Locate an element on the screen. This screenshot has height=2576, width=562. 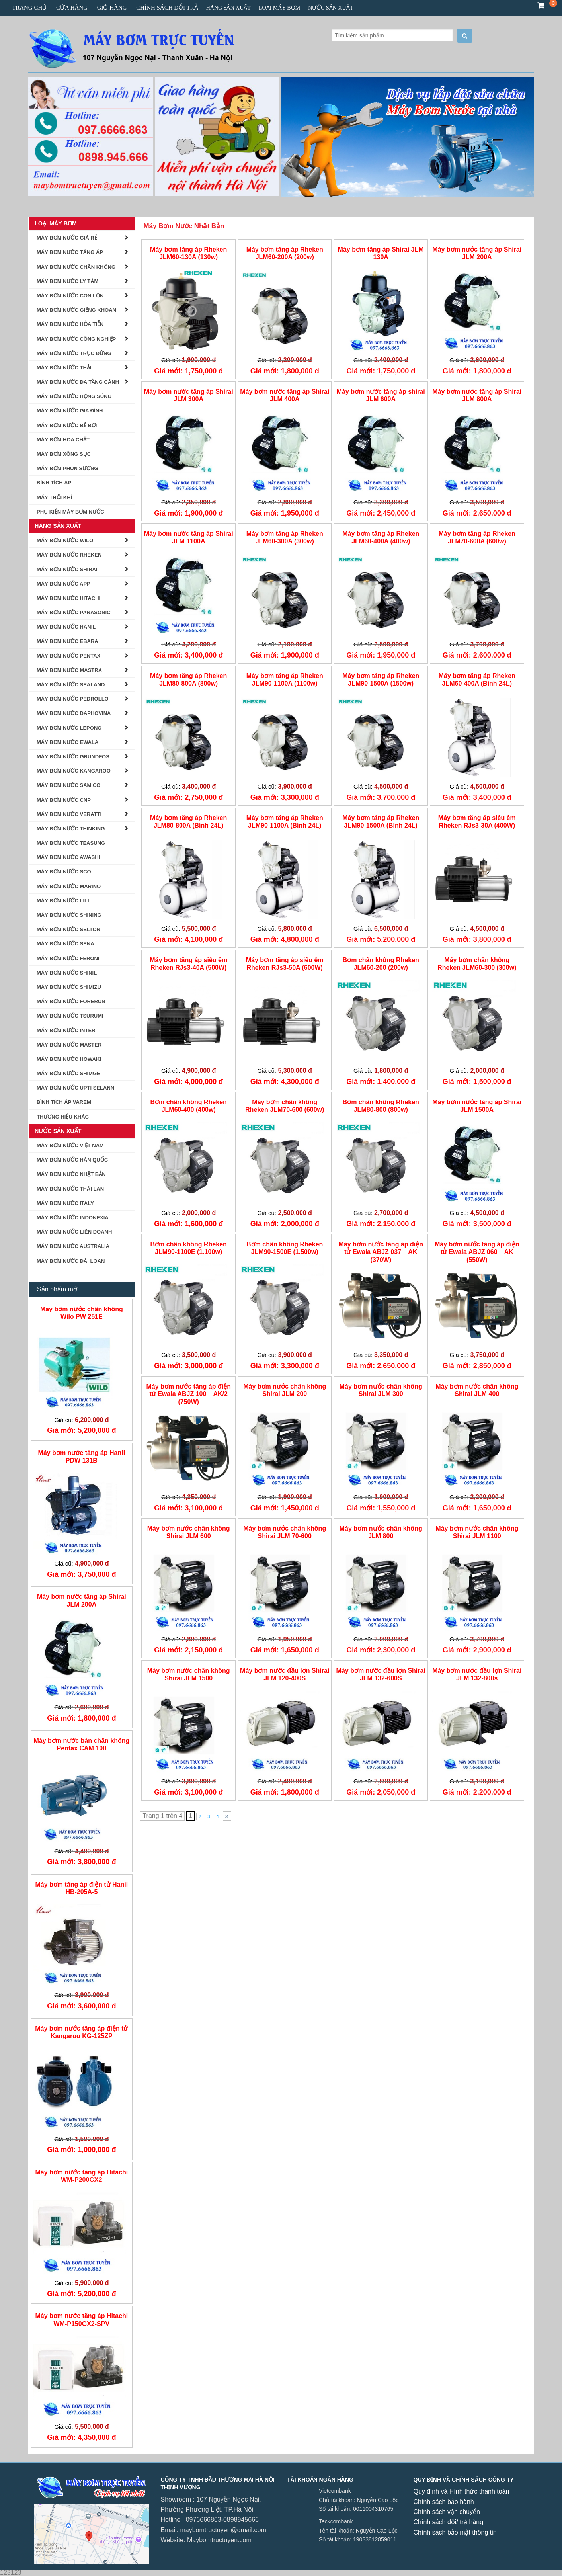
Máy bơm nước tăng áp shirai JLM 600A is located at coordinates (381, 395).